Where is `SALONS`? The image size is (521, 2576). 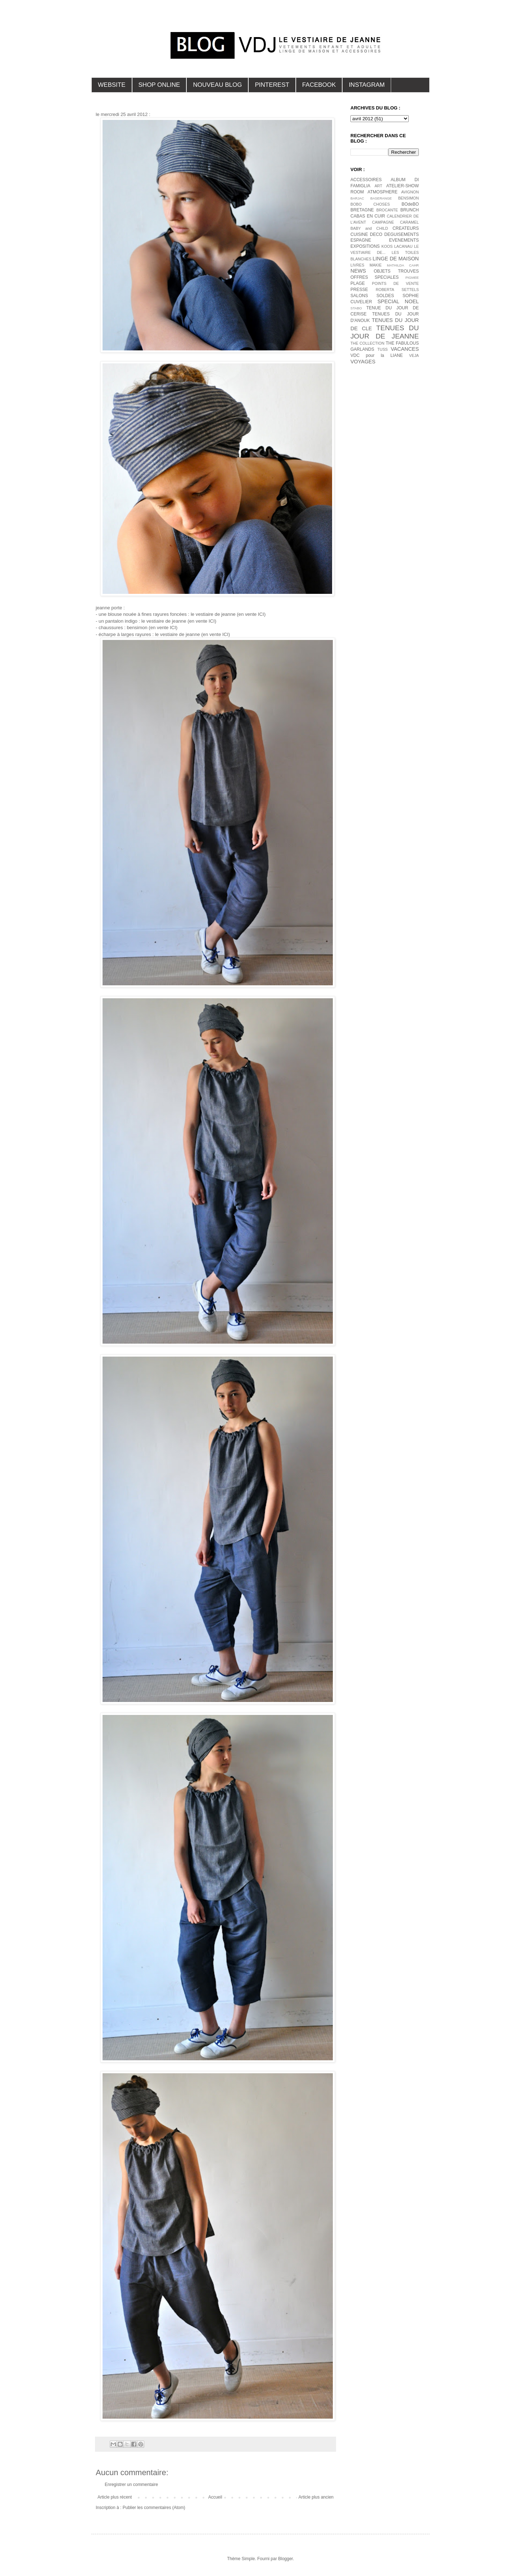 SALONS is located at coordinates (359, 295).